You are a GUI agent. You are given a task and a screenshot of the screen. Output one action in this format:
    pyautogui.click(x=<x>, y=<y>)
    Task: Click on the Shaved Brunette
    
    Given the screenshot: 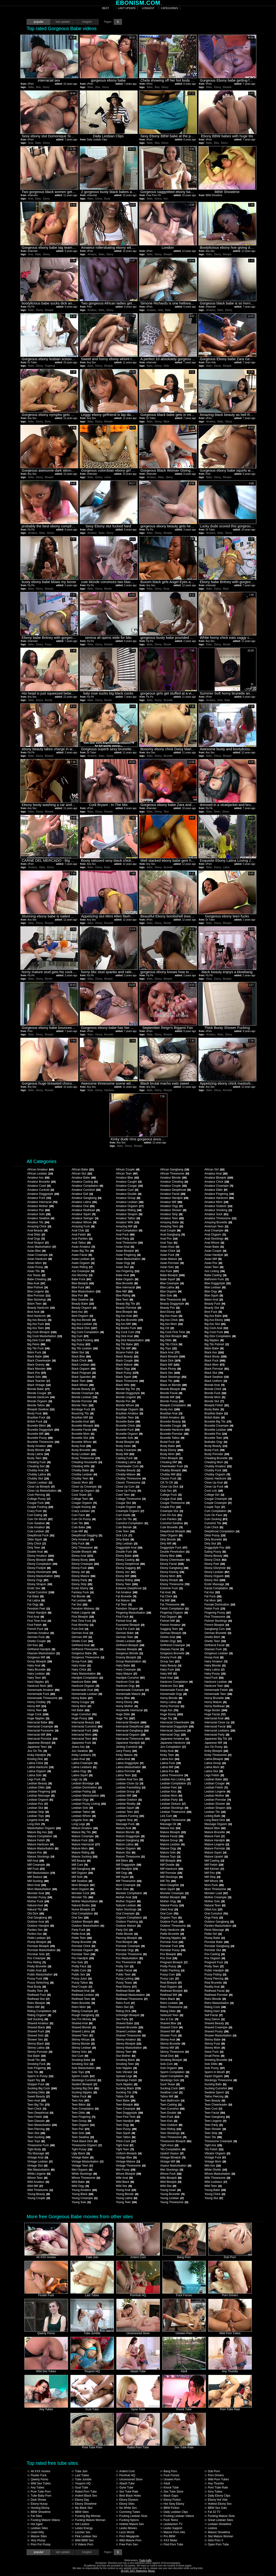 What is the action you would take?
    pyautogui.click(x=129, y=2027)
    